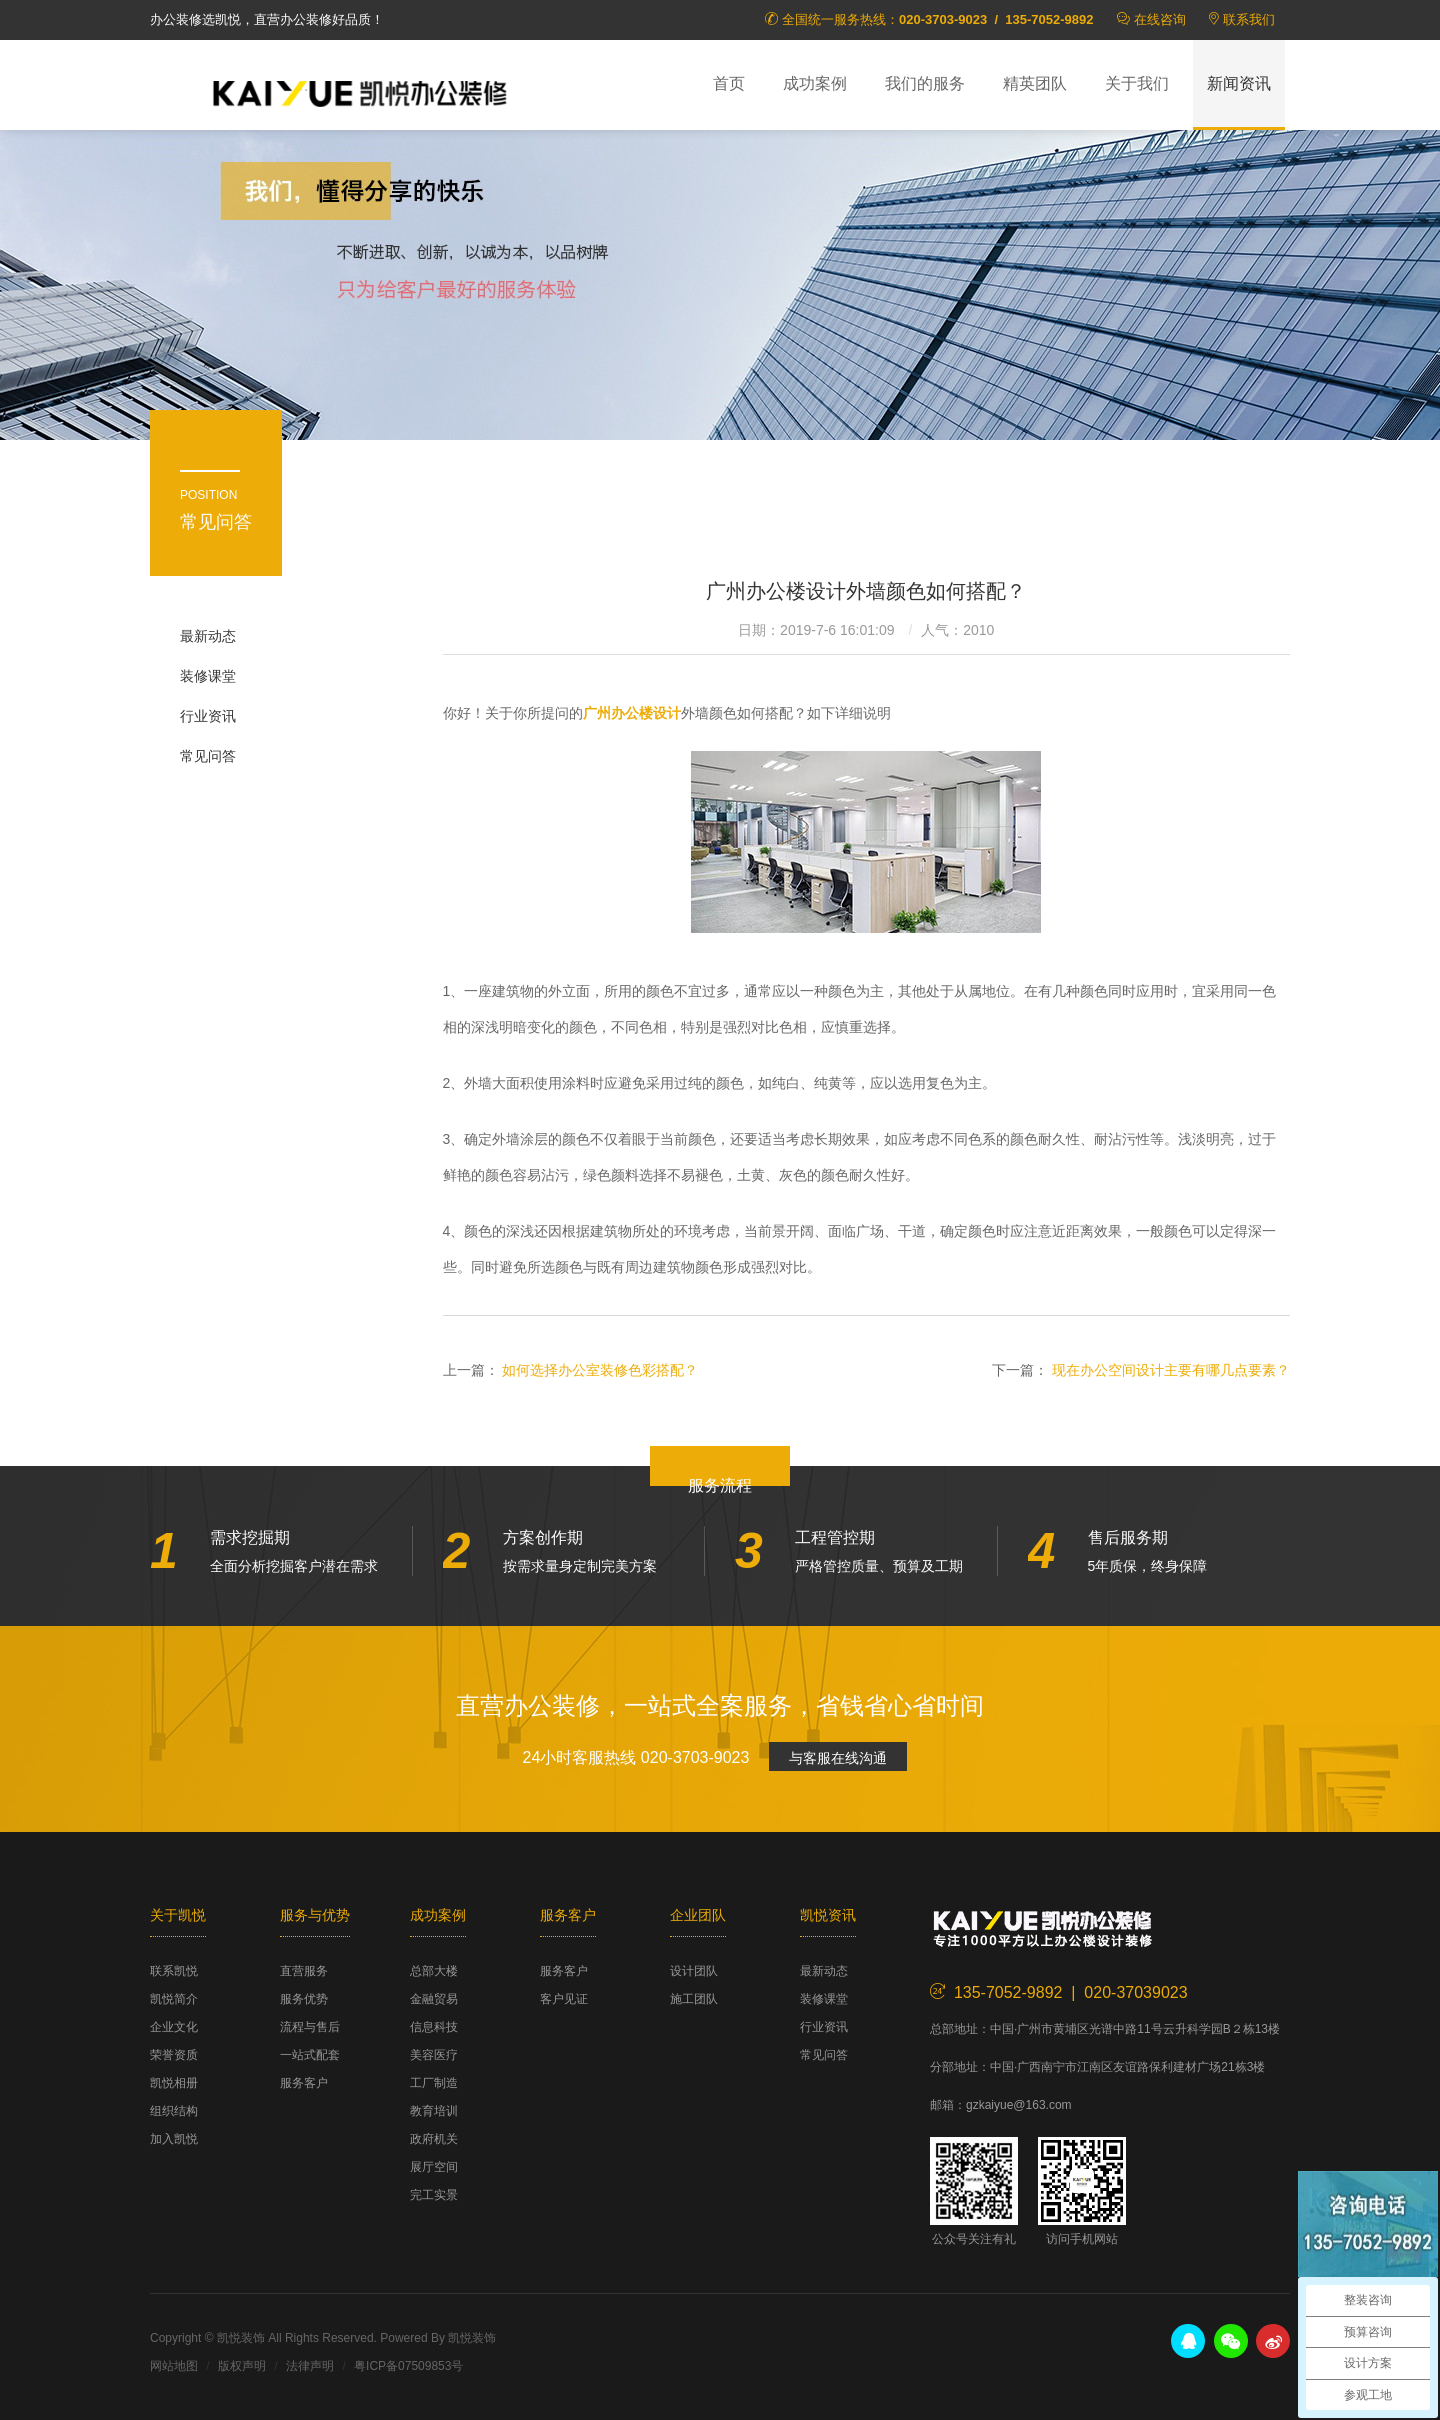  What do you see at coordinates (174, 1971) in the screenshot?
I see `联系凯悦` at bounding box center [174, 1971].